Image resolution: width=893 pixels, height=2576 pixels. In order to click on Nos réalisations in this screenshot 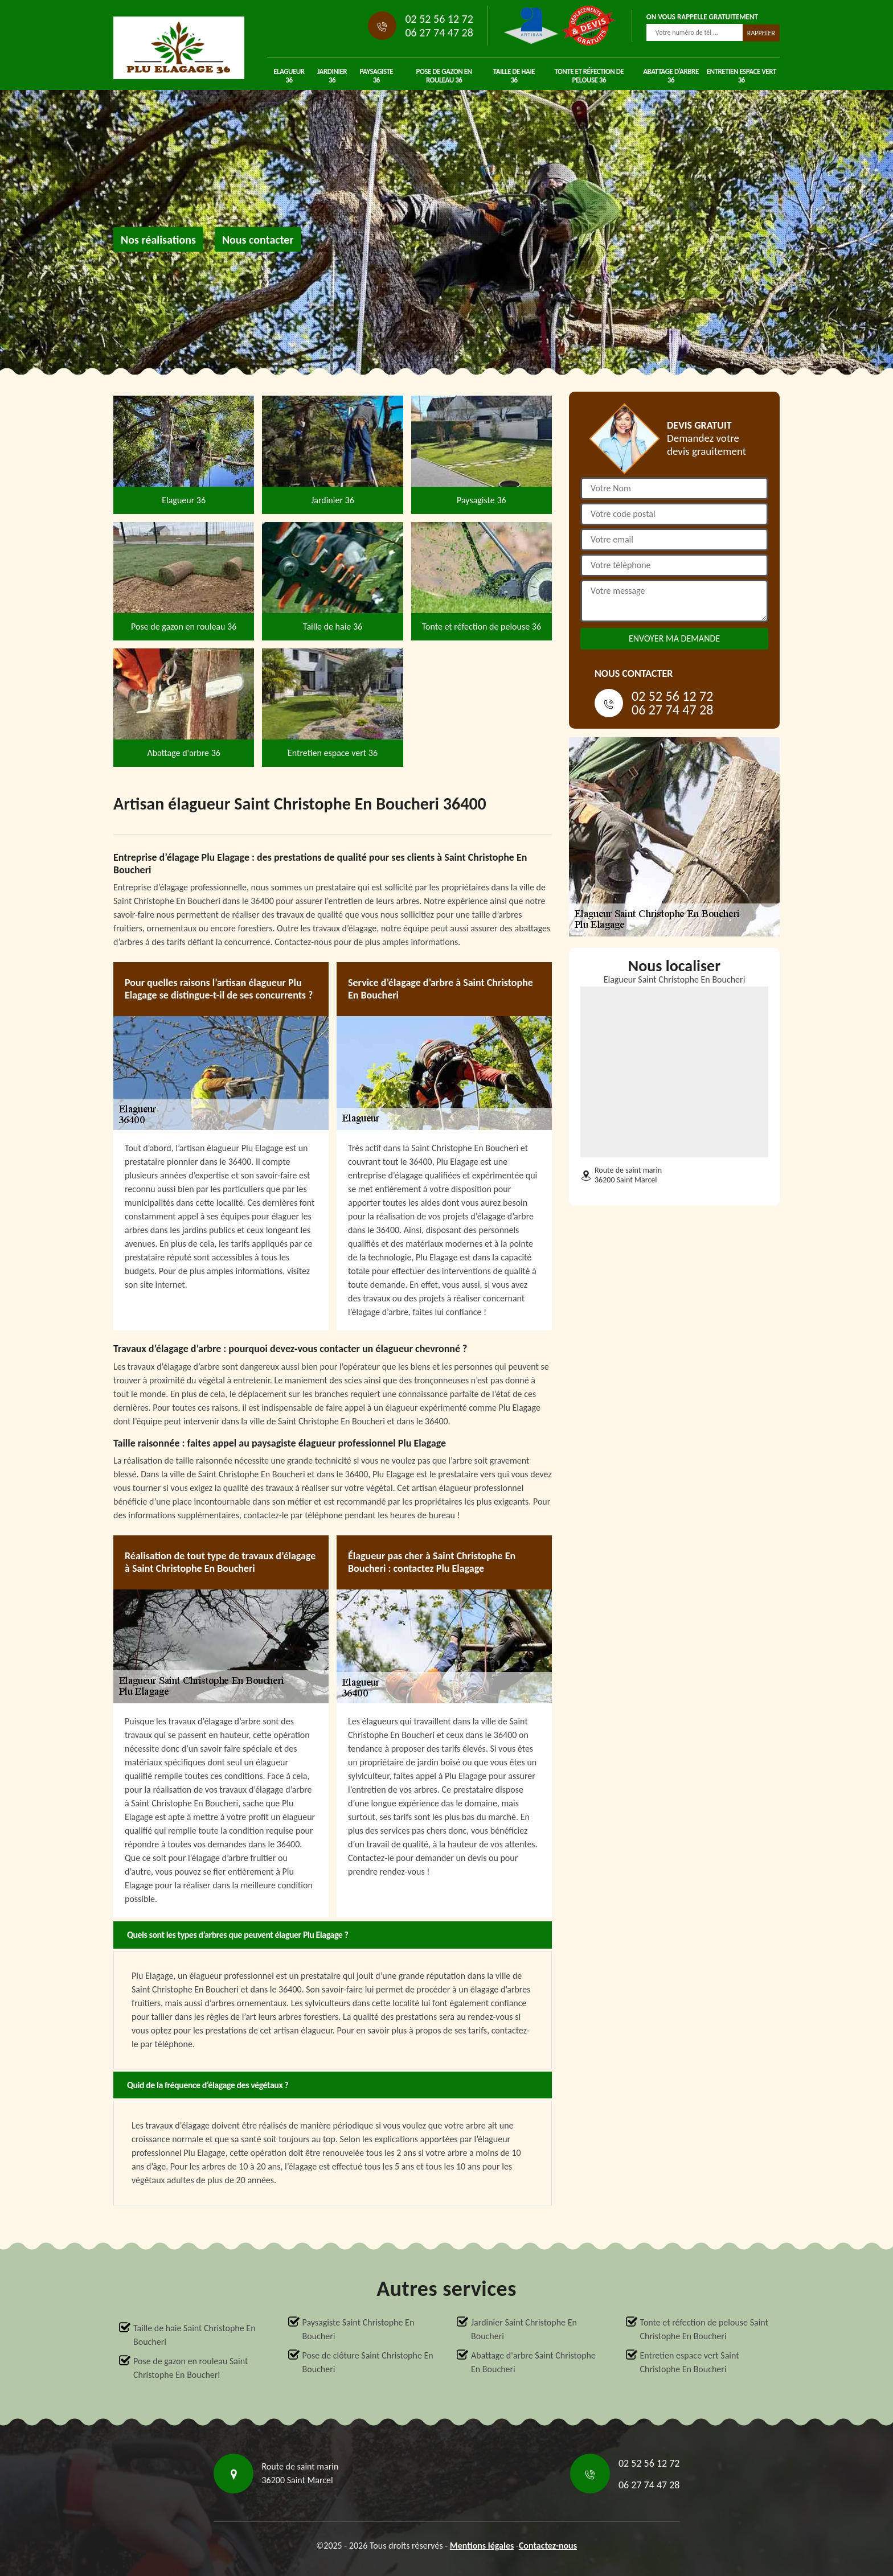, I will do `click(158, 239)`.